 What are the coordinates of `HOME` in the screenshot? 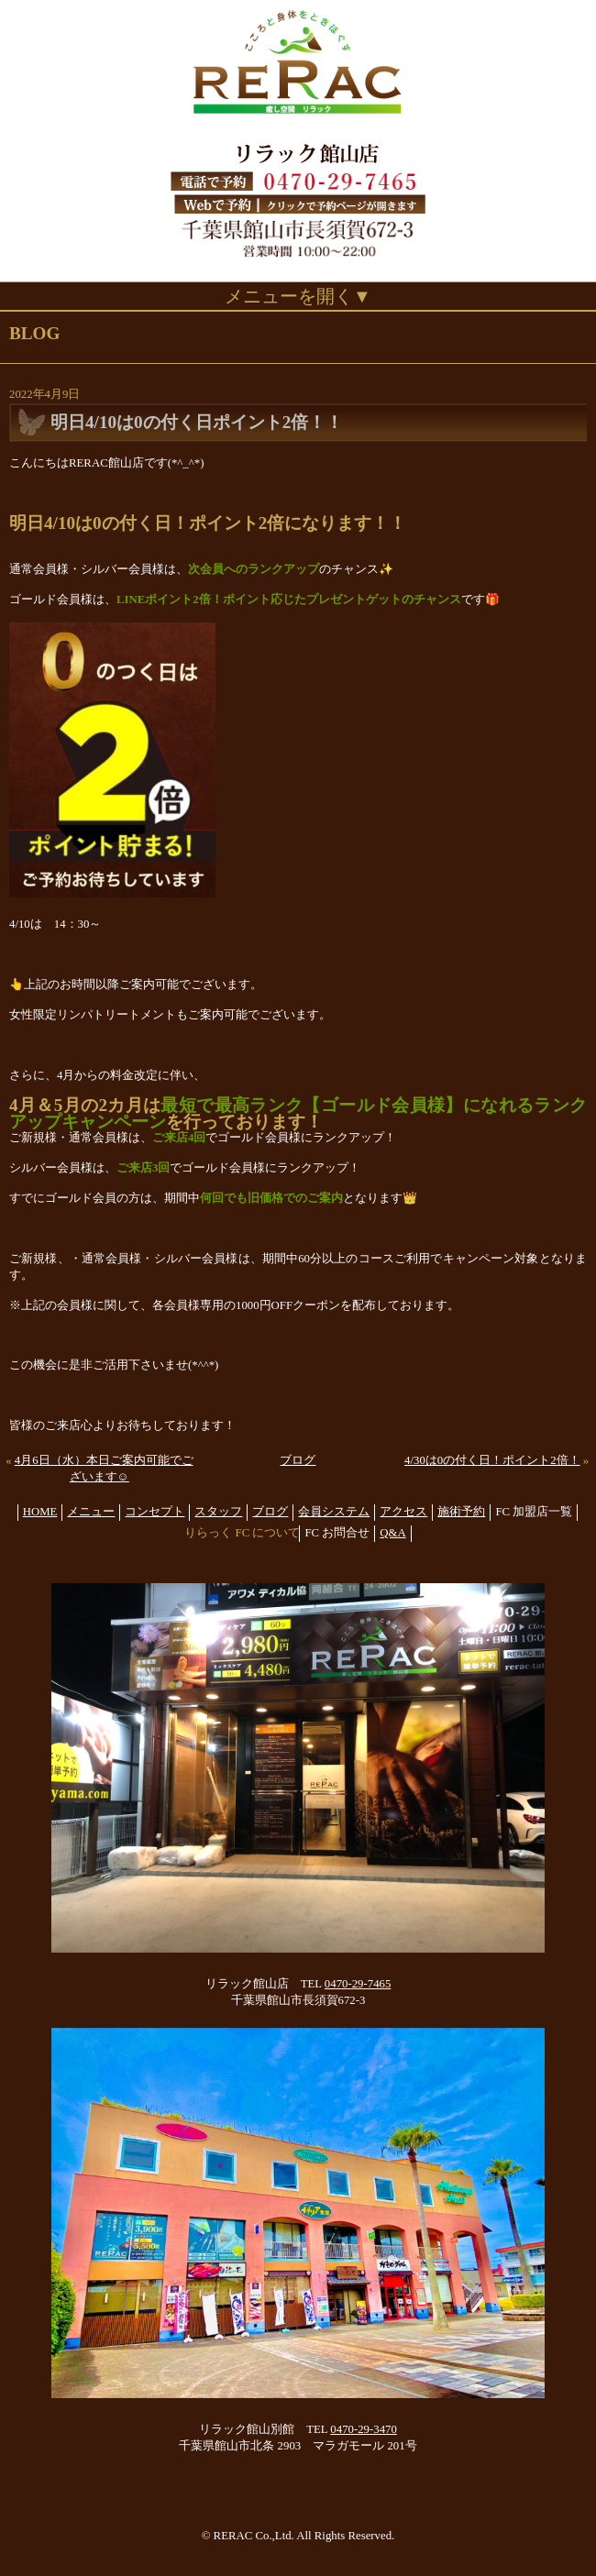 It's located at (40, 1511).